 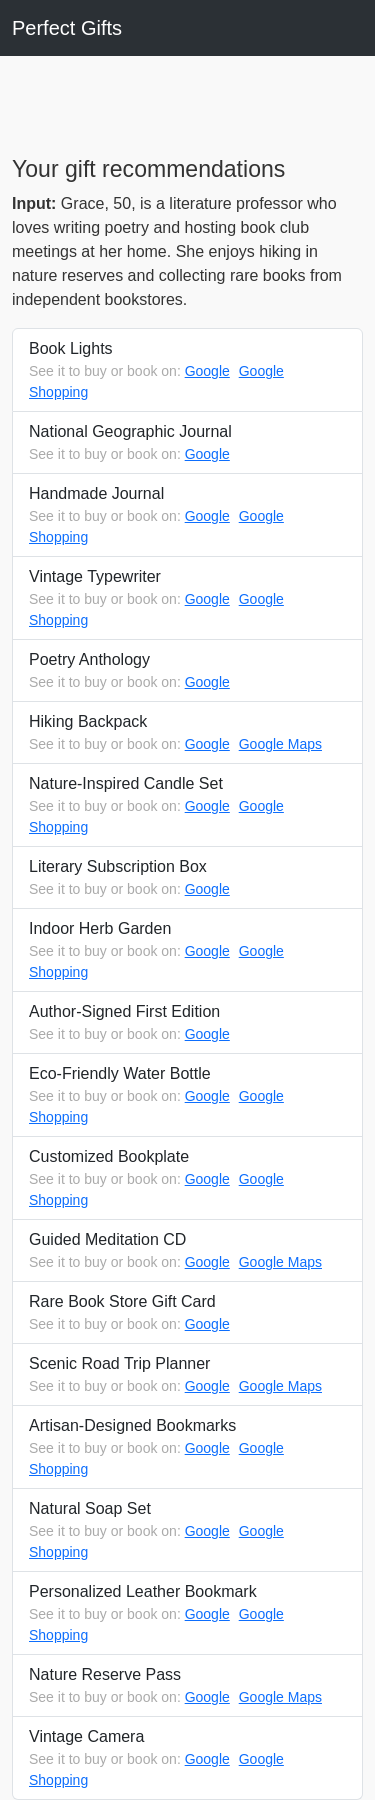 I want to click on Personalized Leather Bookmark, so click(x=187, y=1614).